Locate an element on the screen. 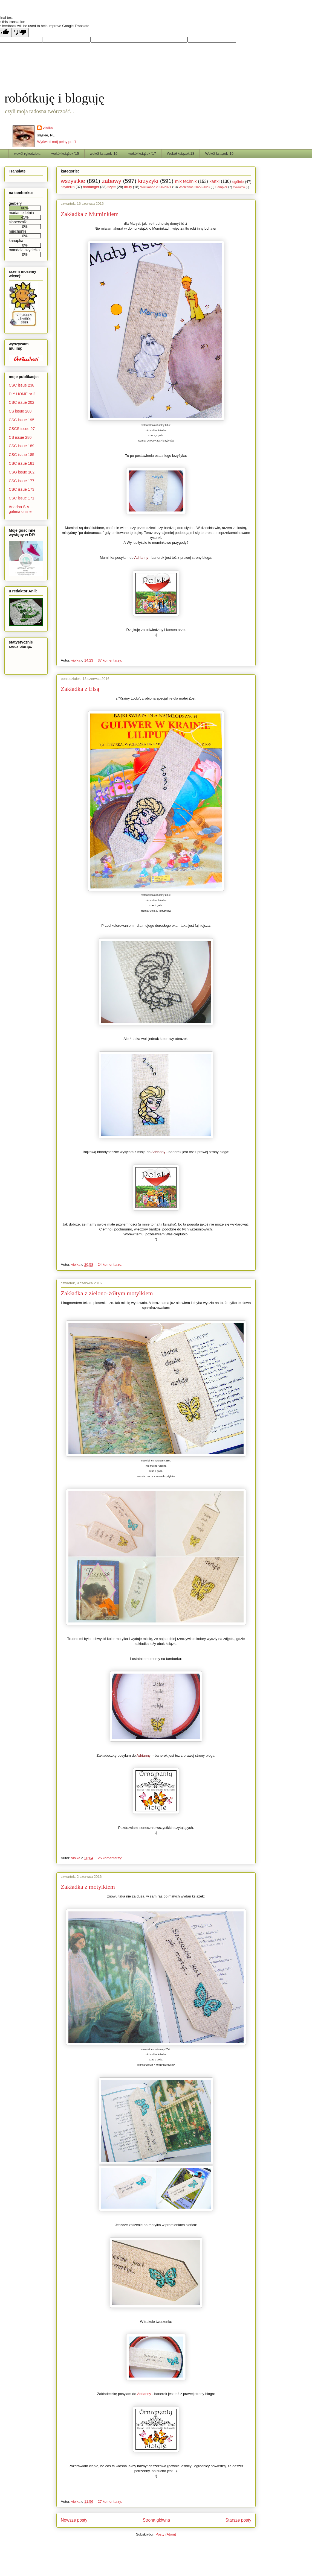  wokół rękodzieła is located at coordinates (27, 153).